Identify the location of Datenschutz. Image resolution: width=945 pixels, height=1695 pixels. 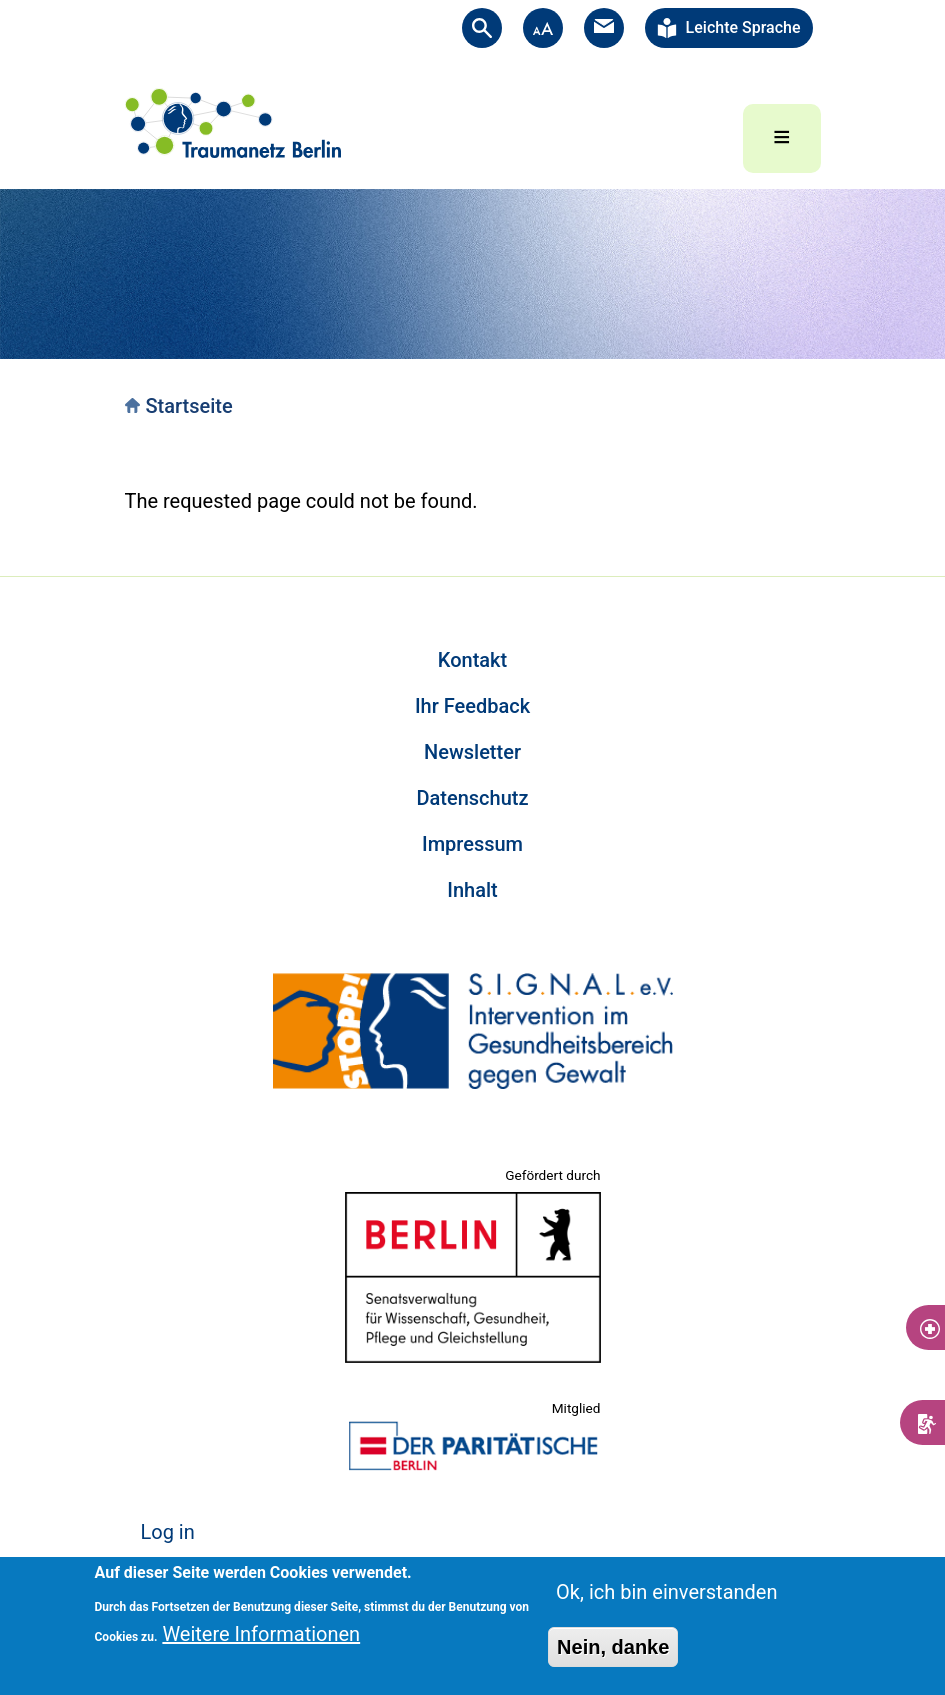
(472, 798).